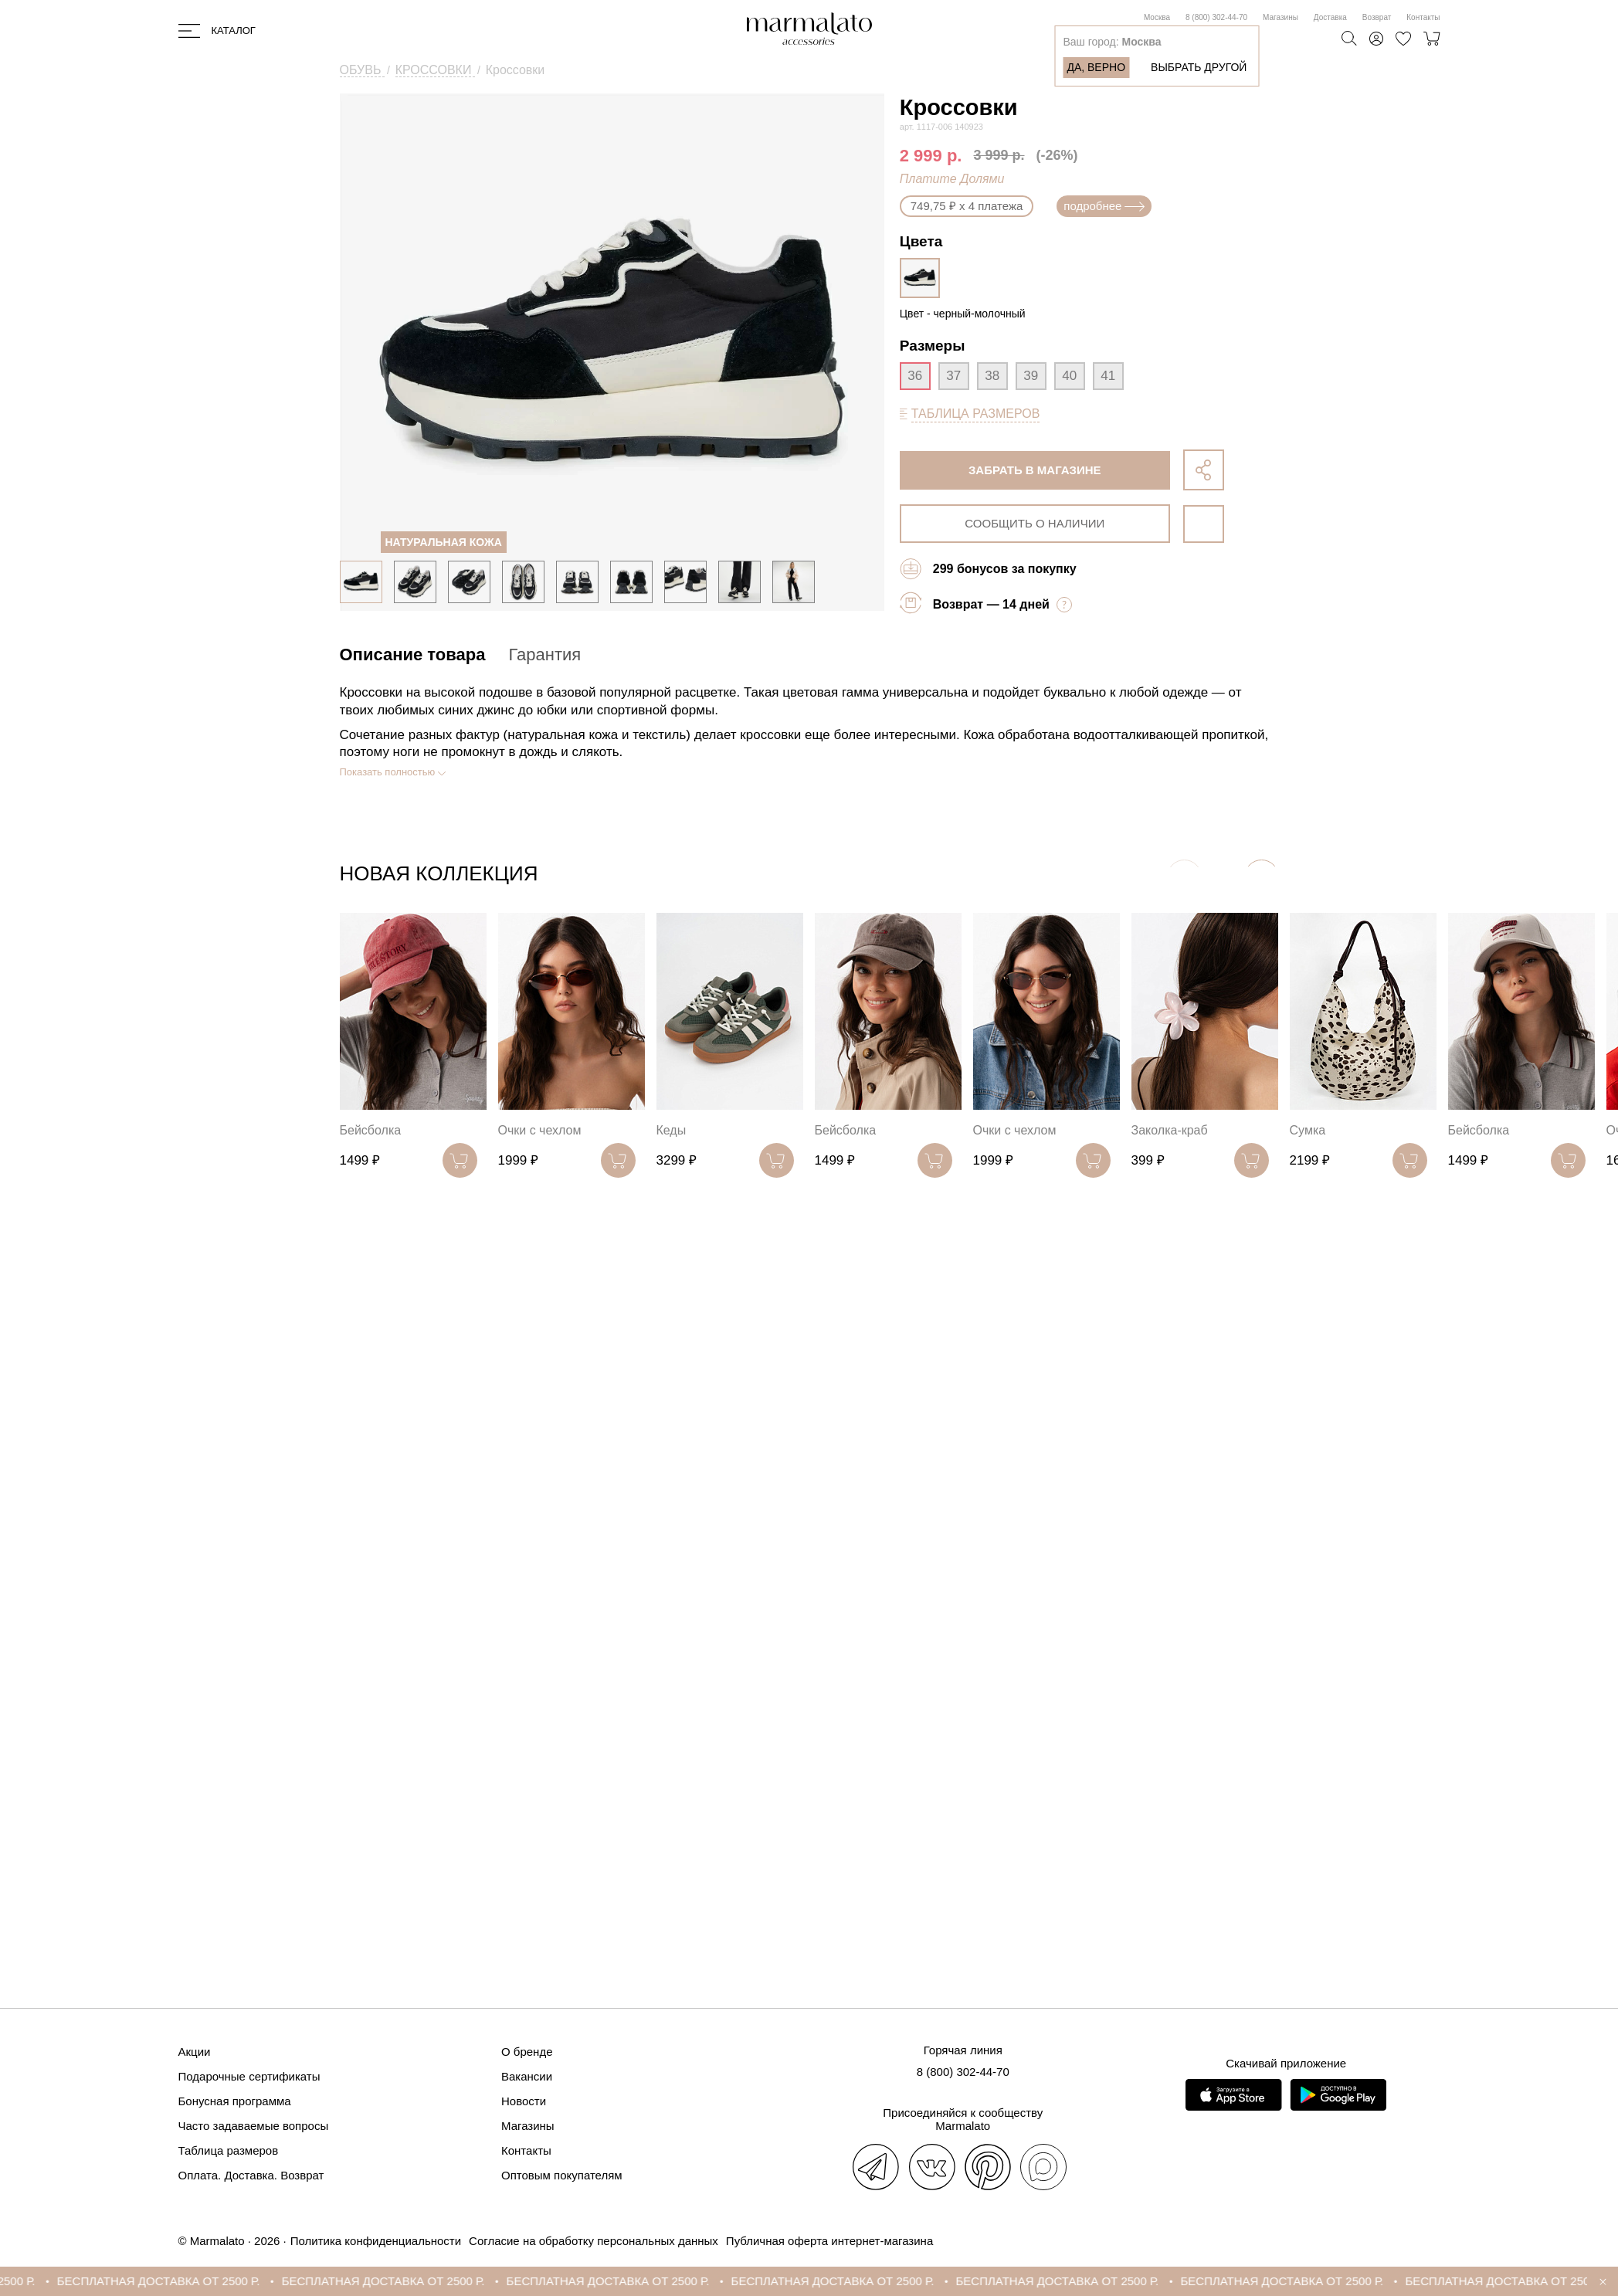 The image size is (1618, 2296). What do you see at coordinates (194, 2051) in the screenshot?
I see `Акции` at bounding box center [194, 2051].